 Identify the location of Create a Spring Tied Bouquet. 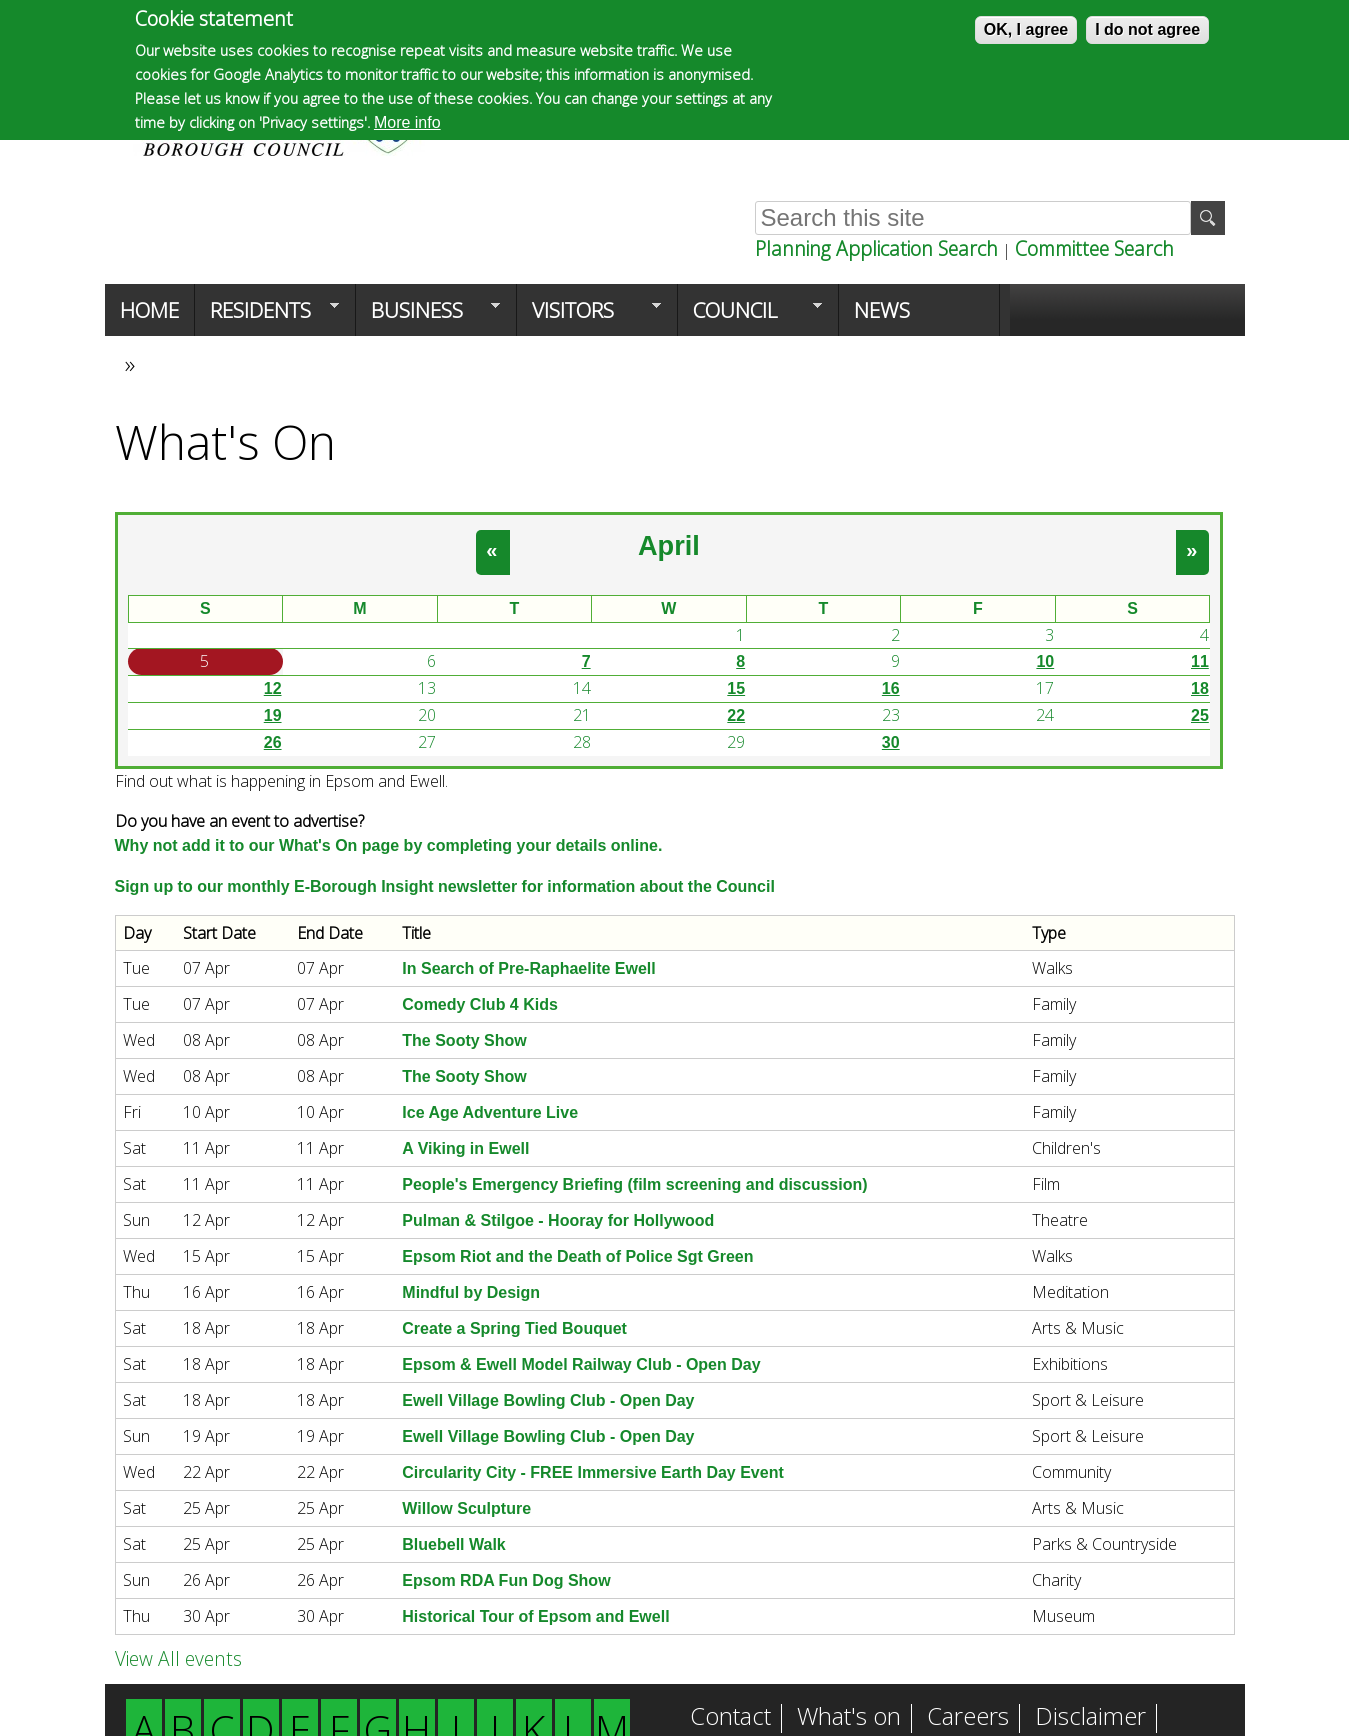
(514, 1328).